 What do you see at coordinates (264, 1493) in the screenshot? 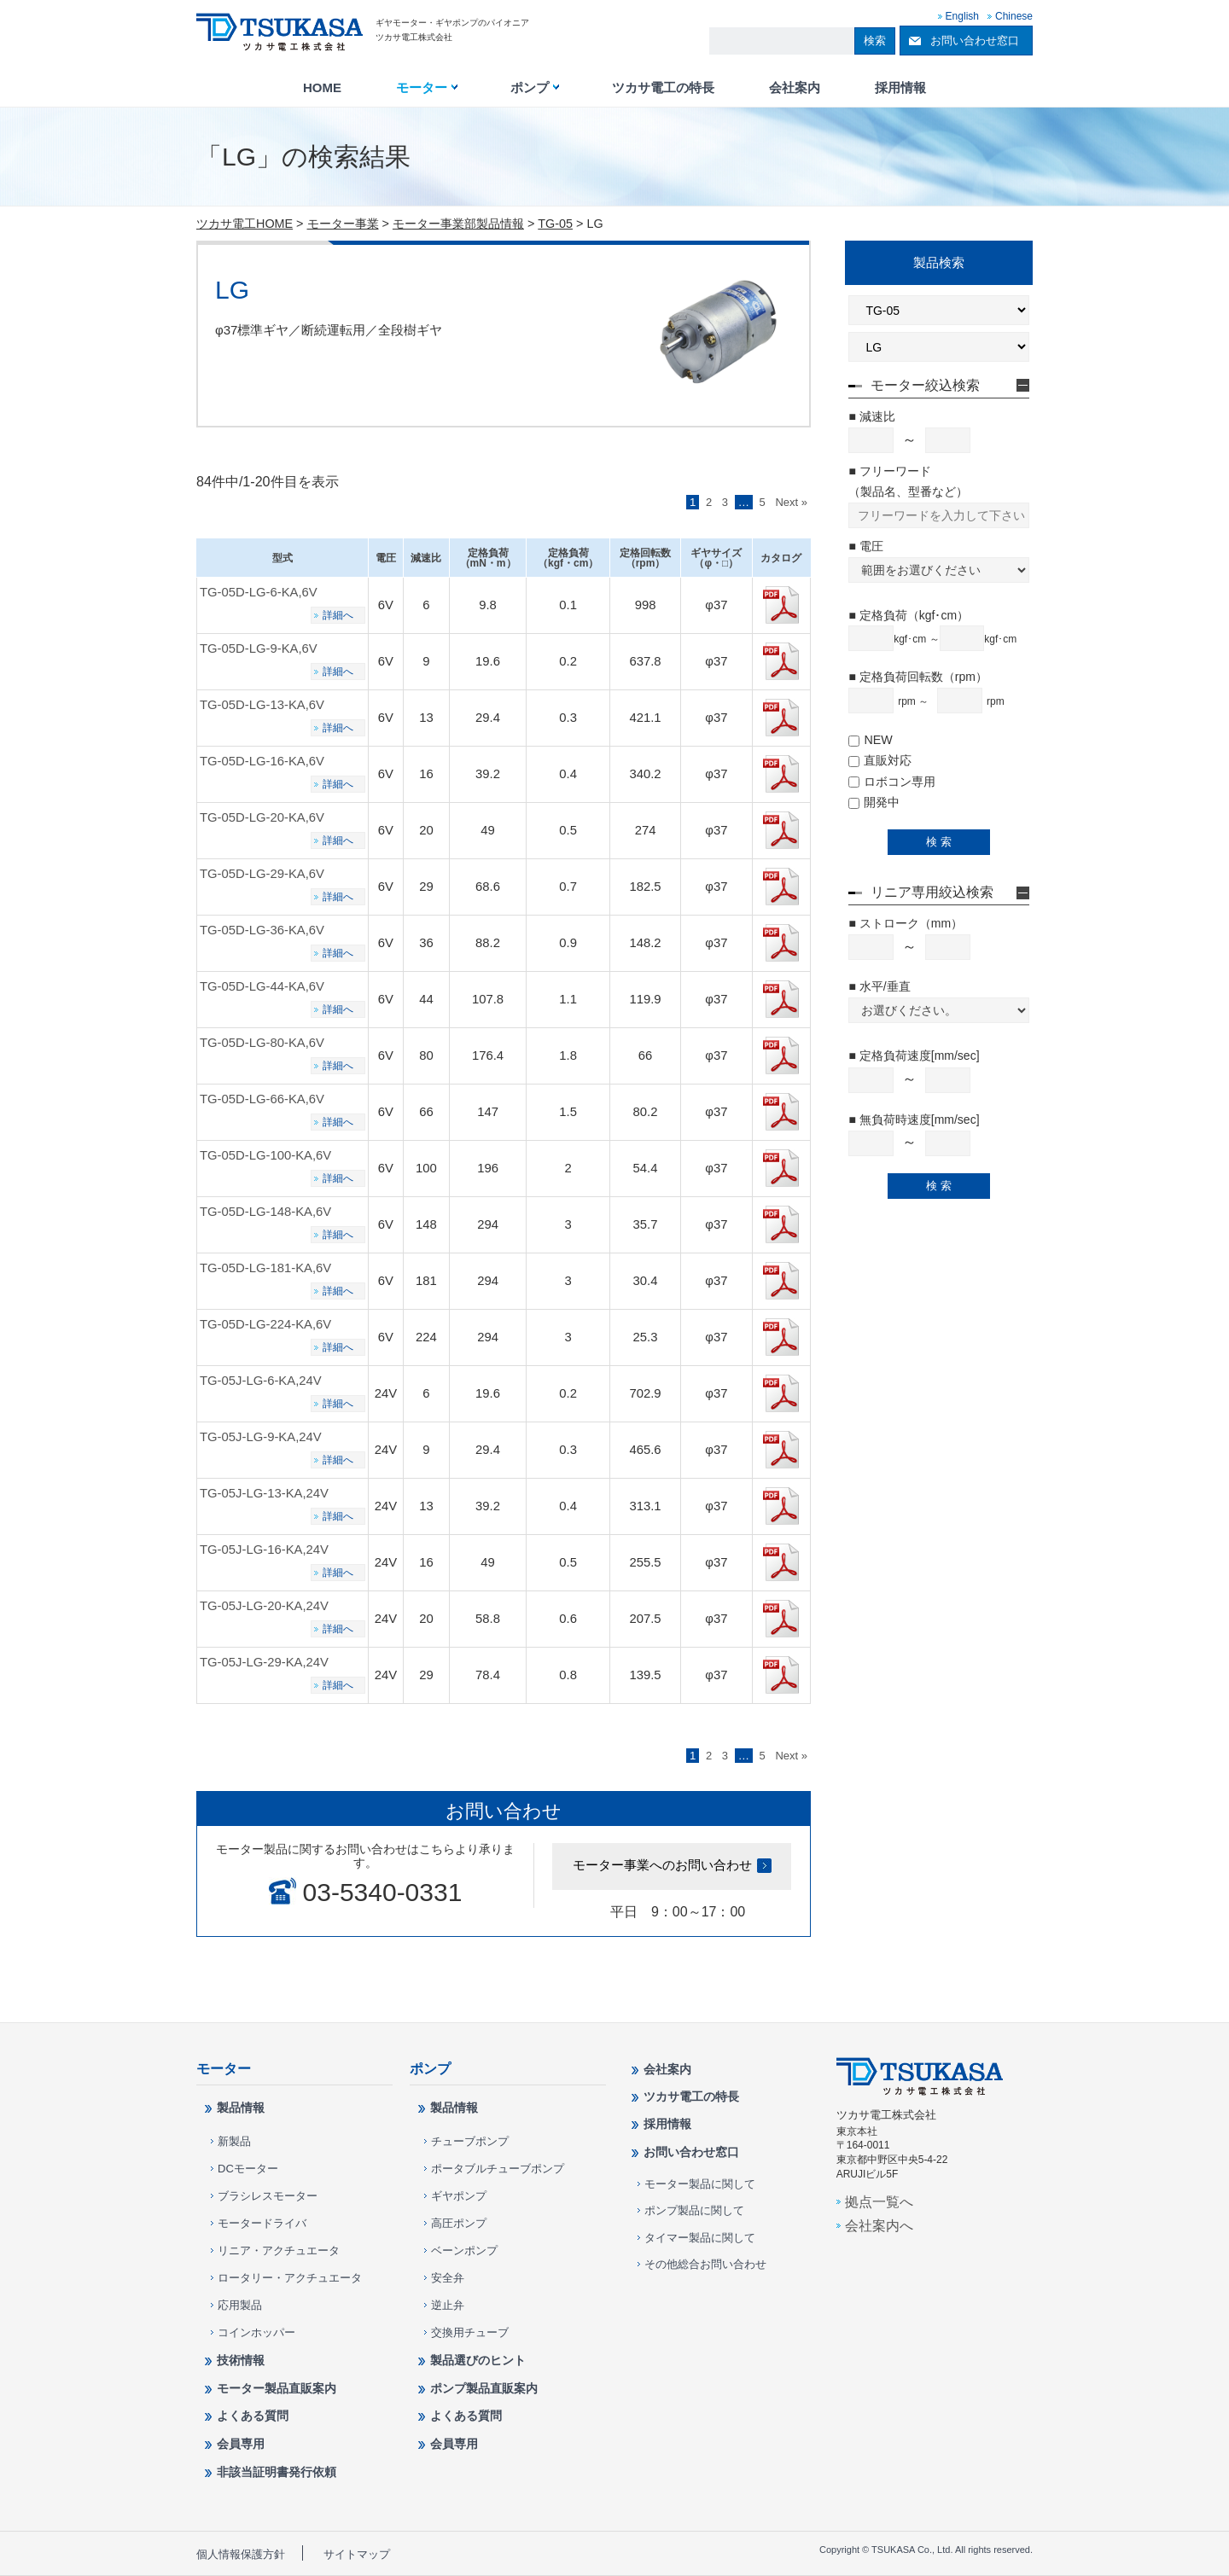
I see `TG-05J-LG-13-KA,24V` at bounding box center [264, 1493].